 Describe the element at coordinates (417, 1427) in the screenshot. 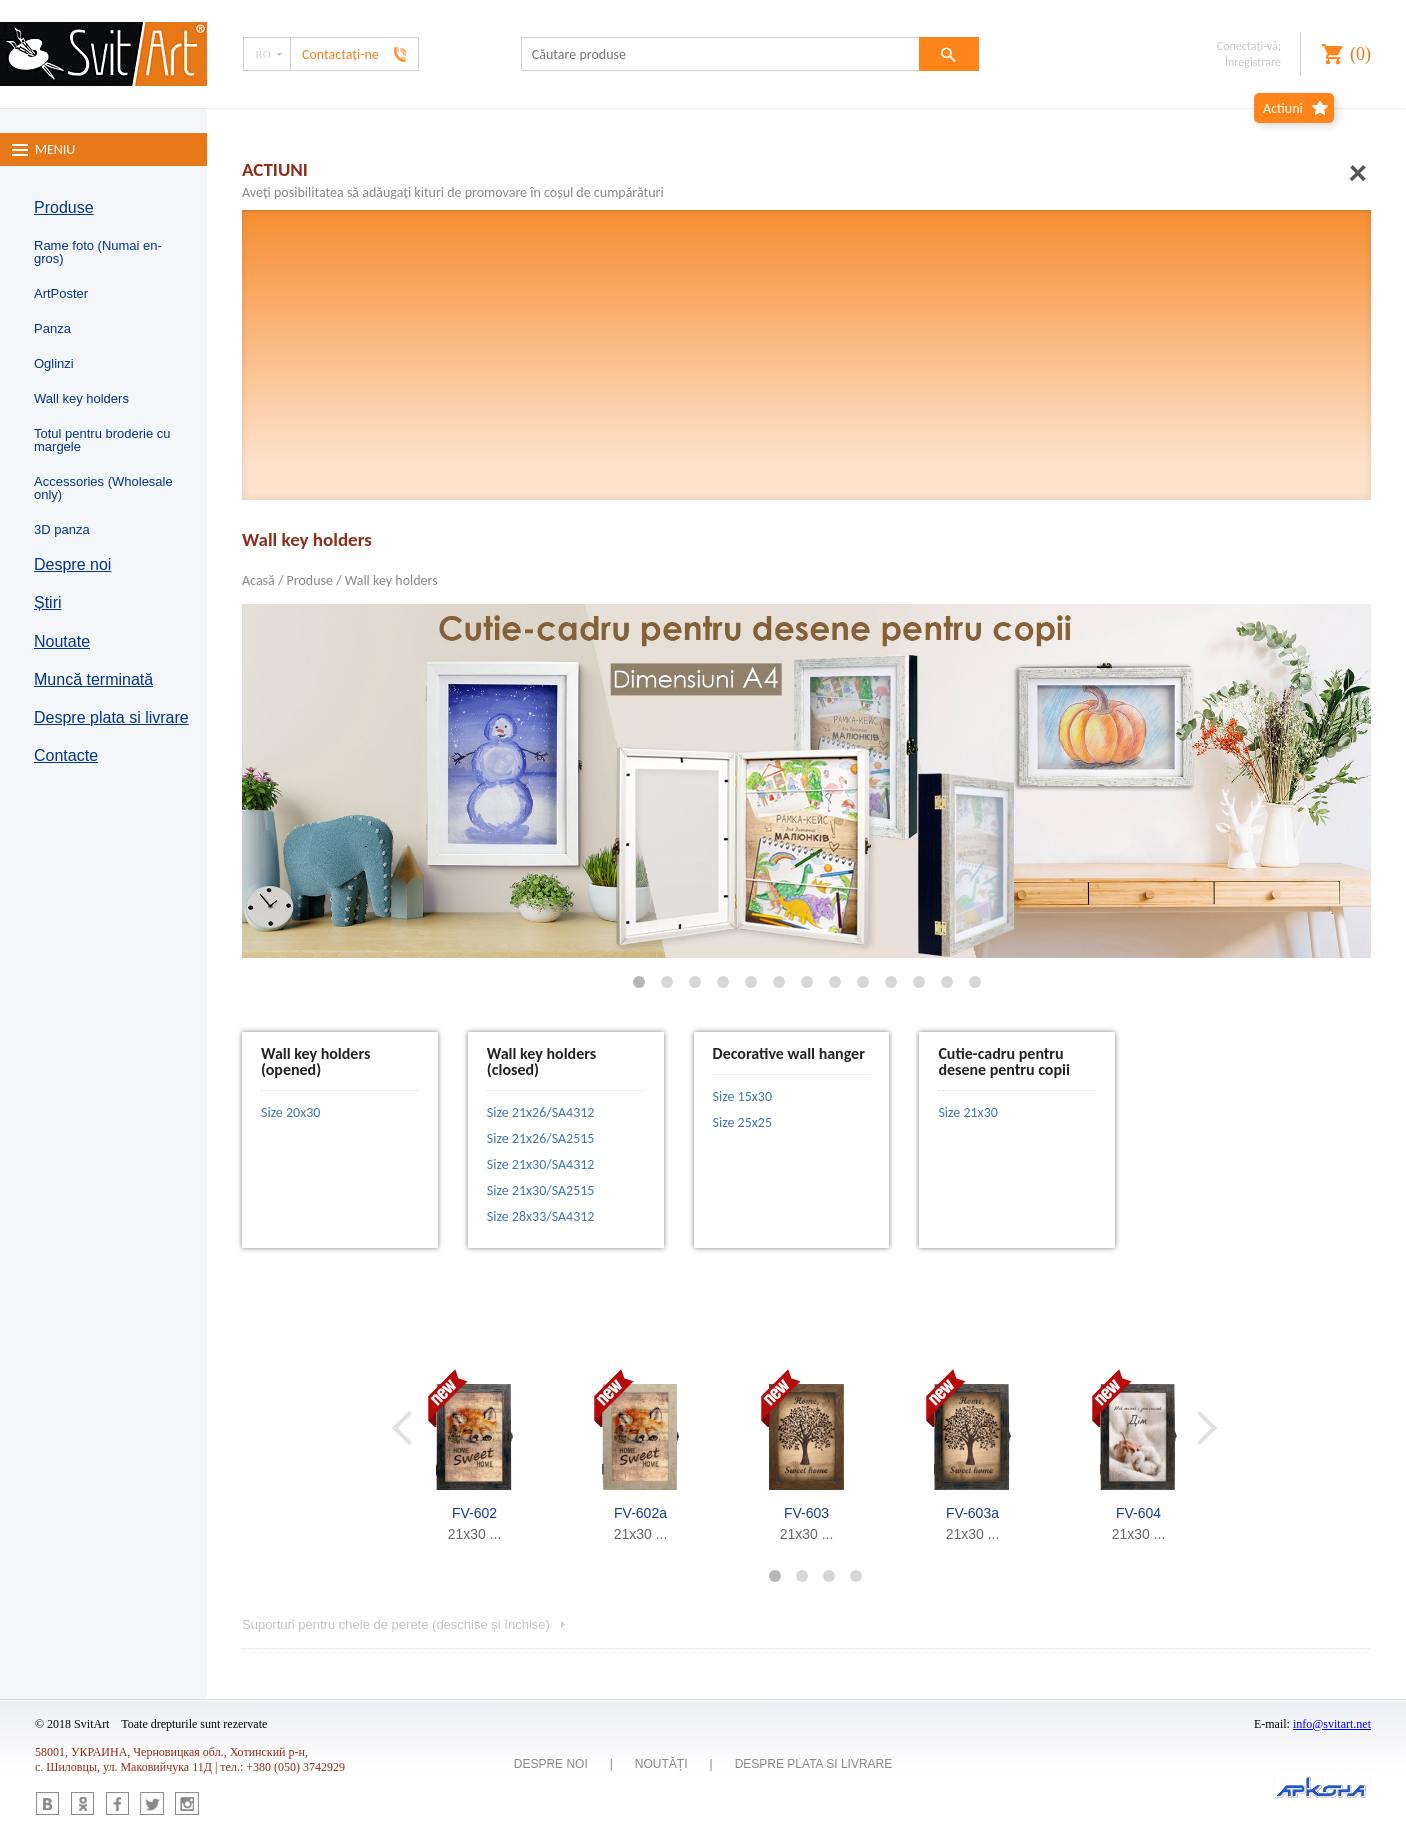

I see `Previous [button]` at that location.